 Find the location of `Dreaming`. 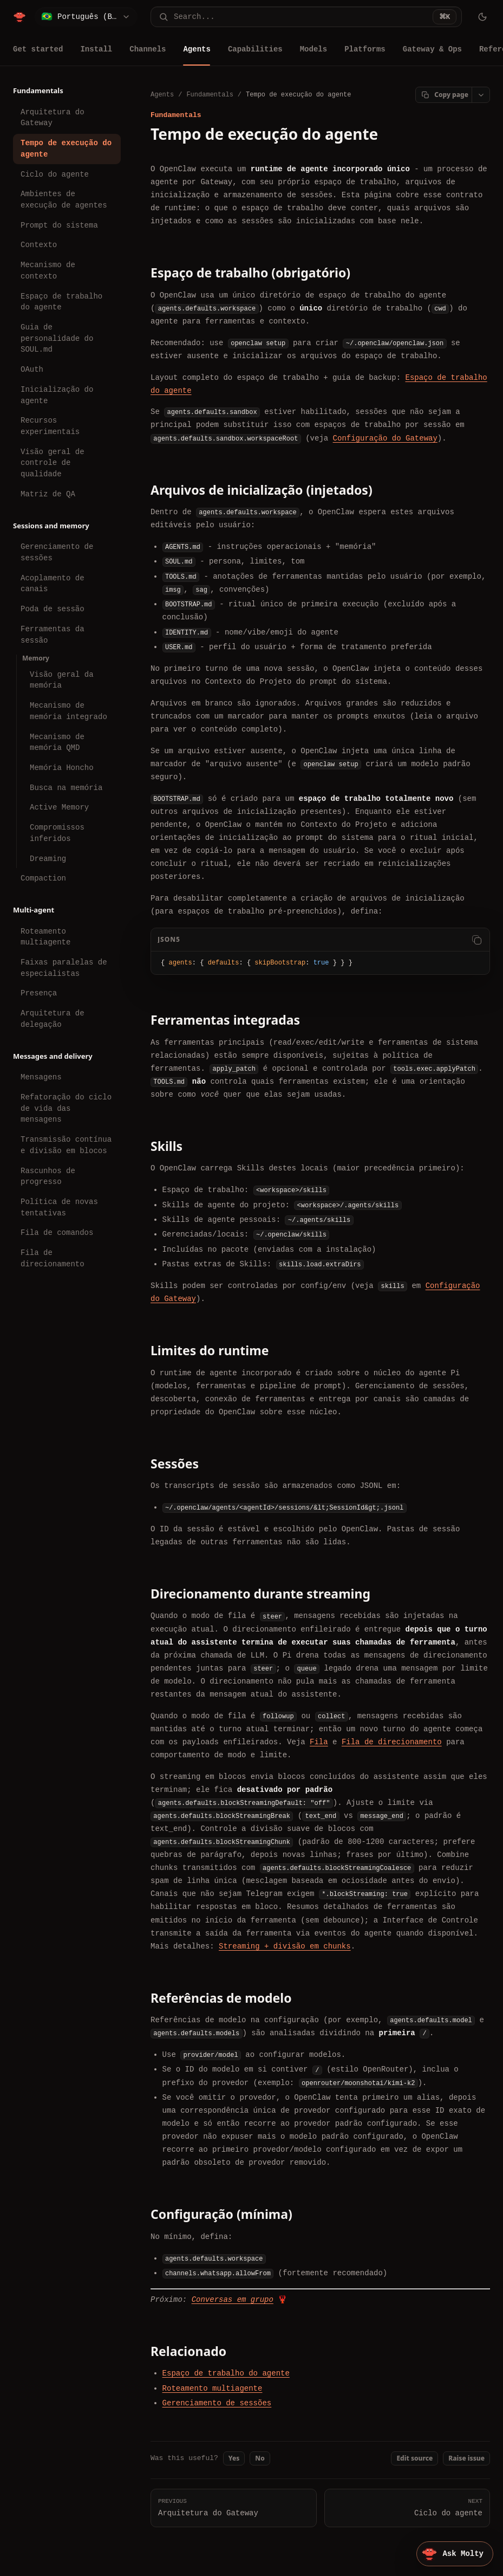

Dreaming is located at coordinates (48, 858).